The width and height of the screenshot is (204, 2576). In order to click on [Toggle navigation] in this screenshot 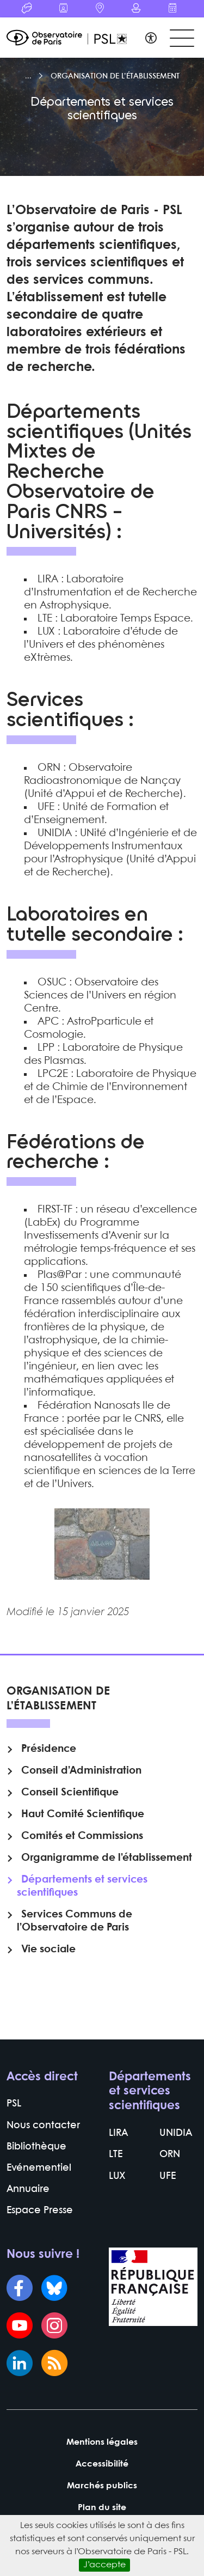, I will do `click(182, 38)`.